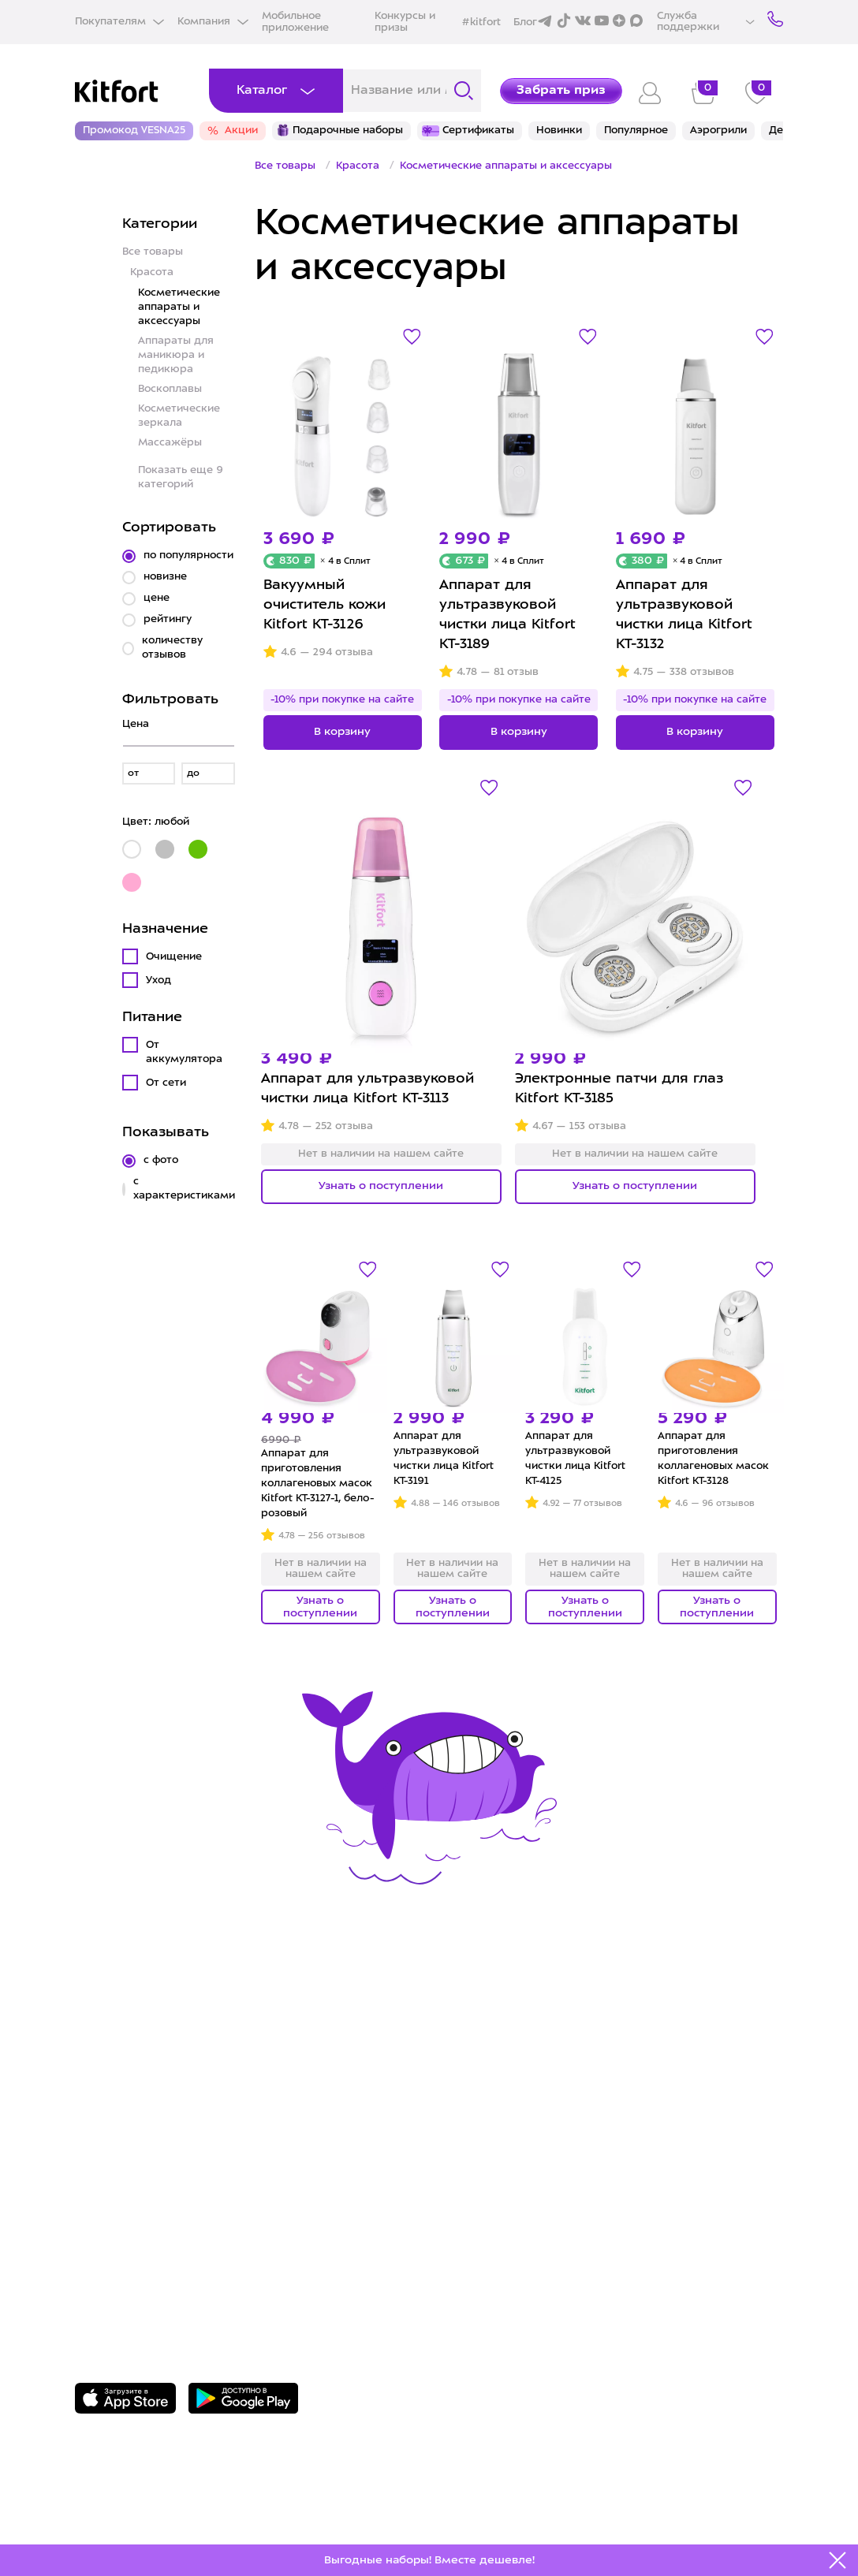 This screenshot has height=2576, width=858. I want to click on Узнать о поступлении, so click(381, 1185).